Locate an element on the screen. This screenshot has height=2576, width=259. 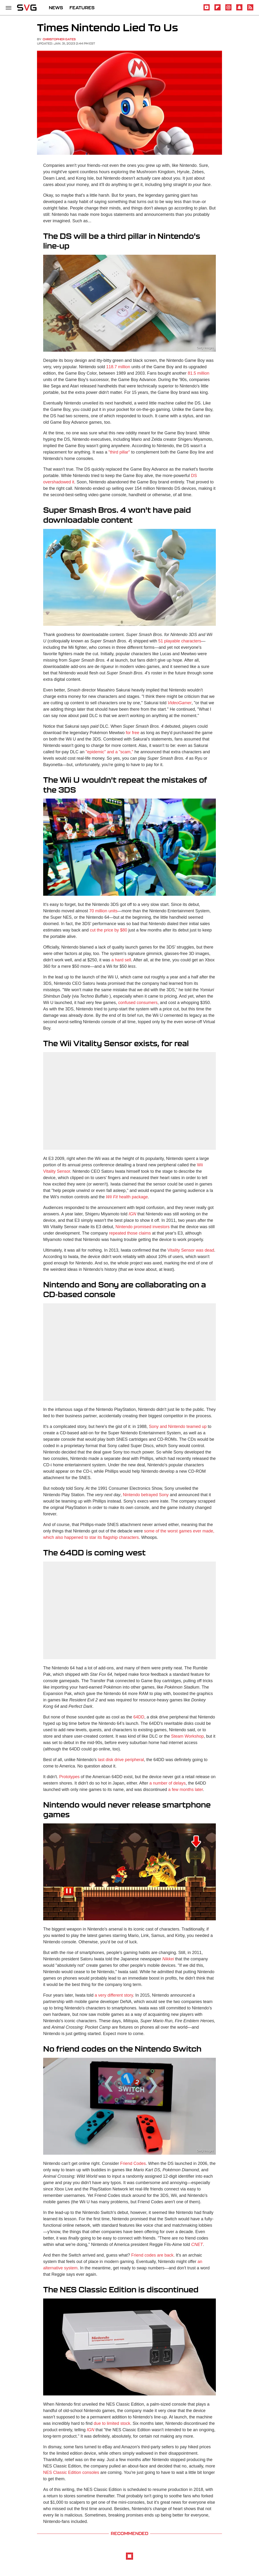
last disk drive peripheral is located at coordinates (121, 1759).